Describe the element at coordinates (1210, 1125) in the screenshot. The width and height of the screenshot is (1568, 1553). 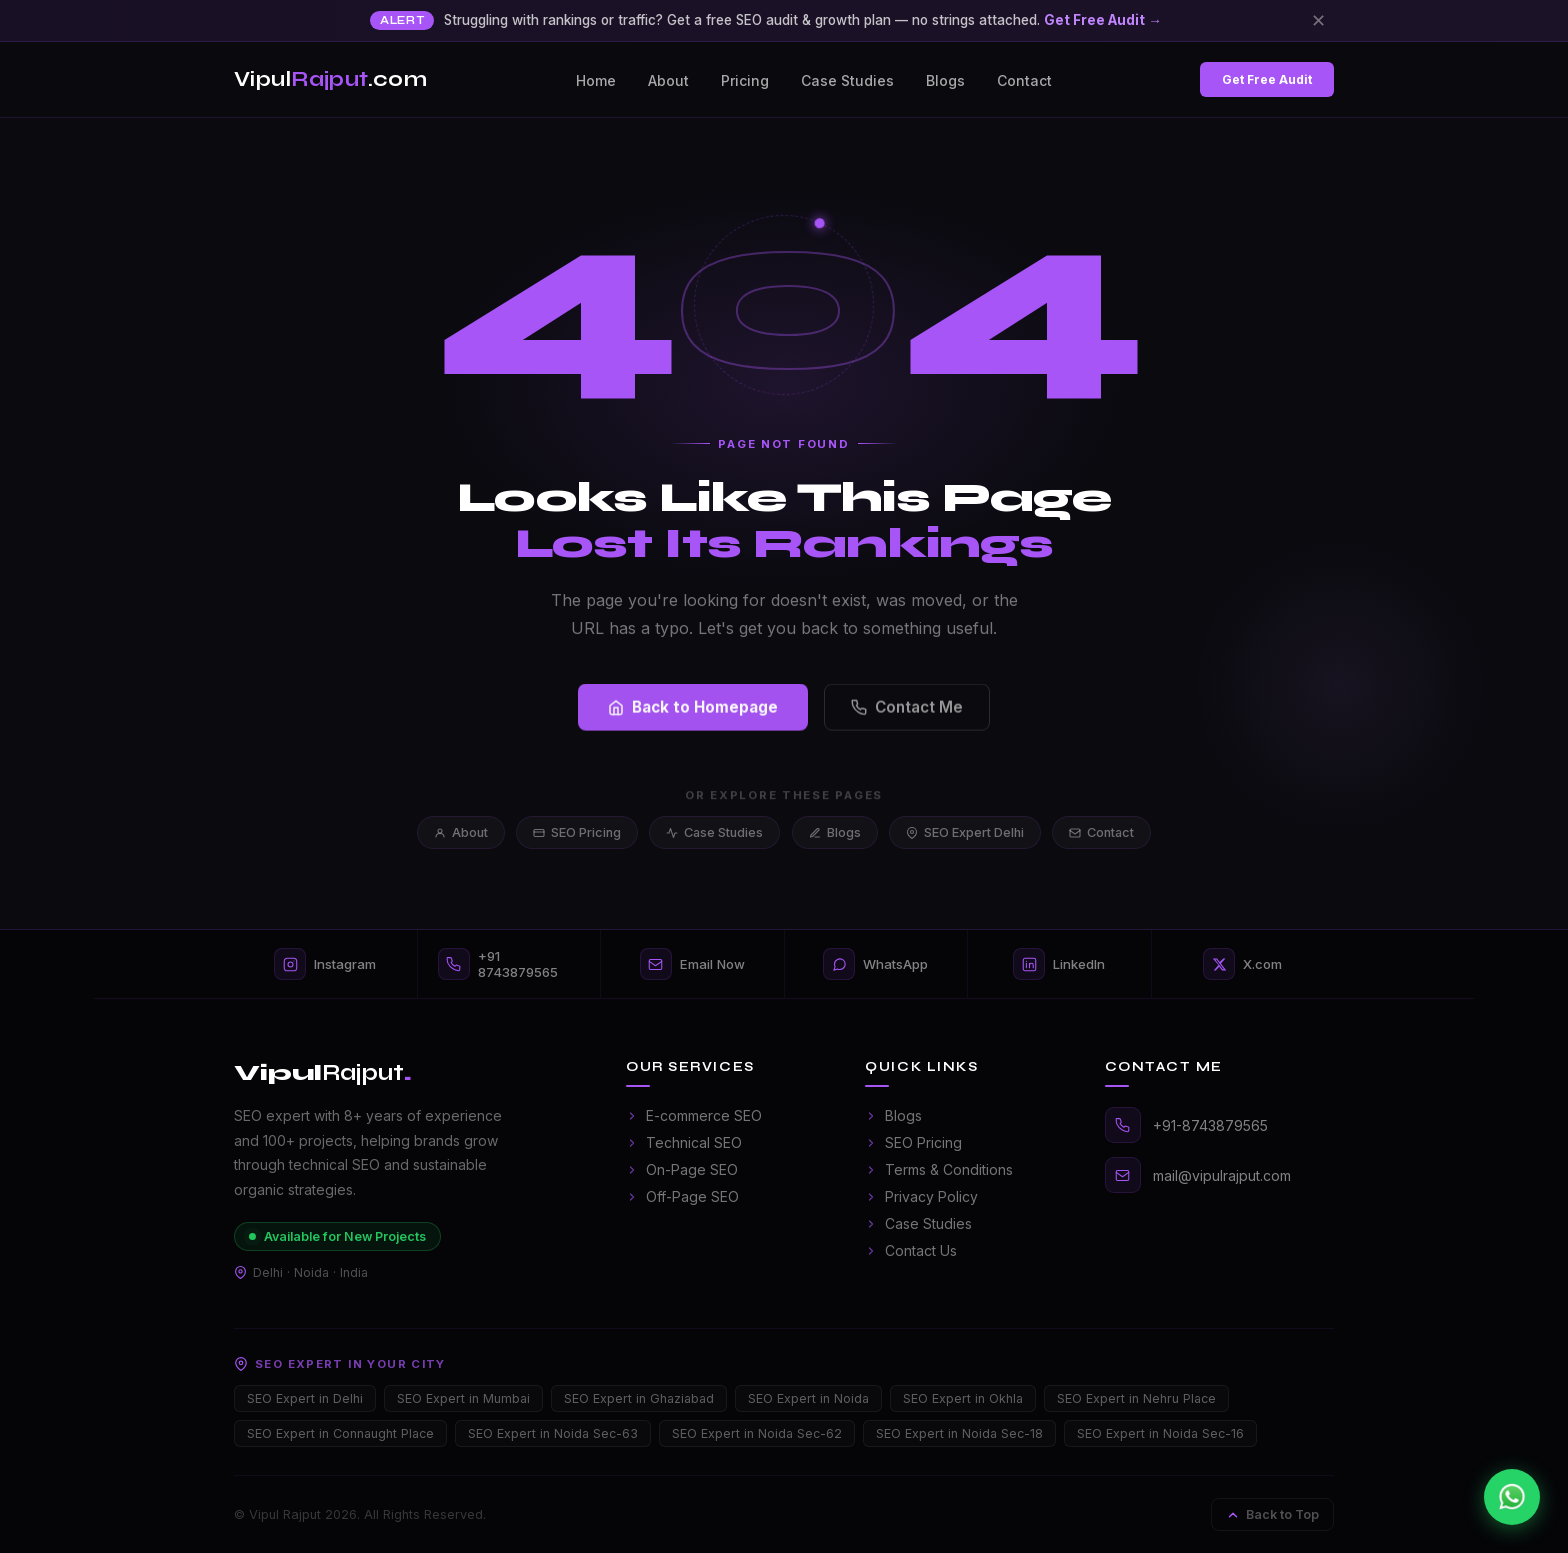
I see `+91-8743879565` at that location.